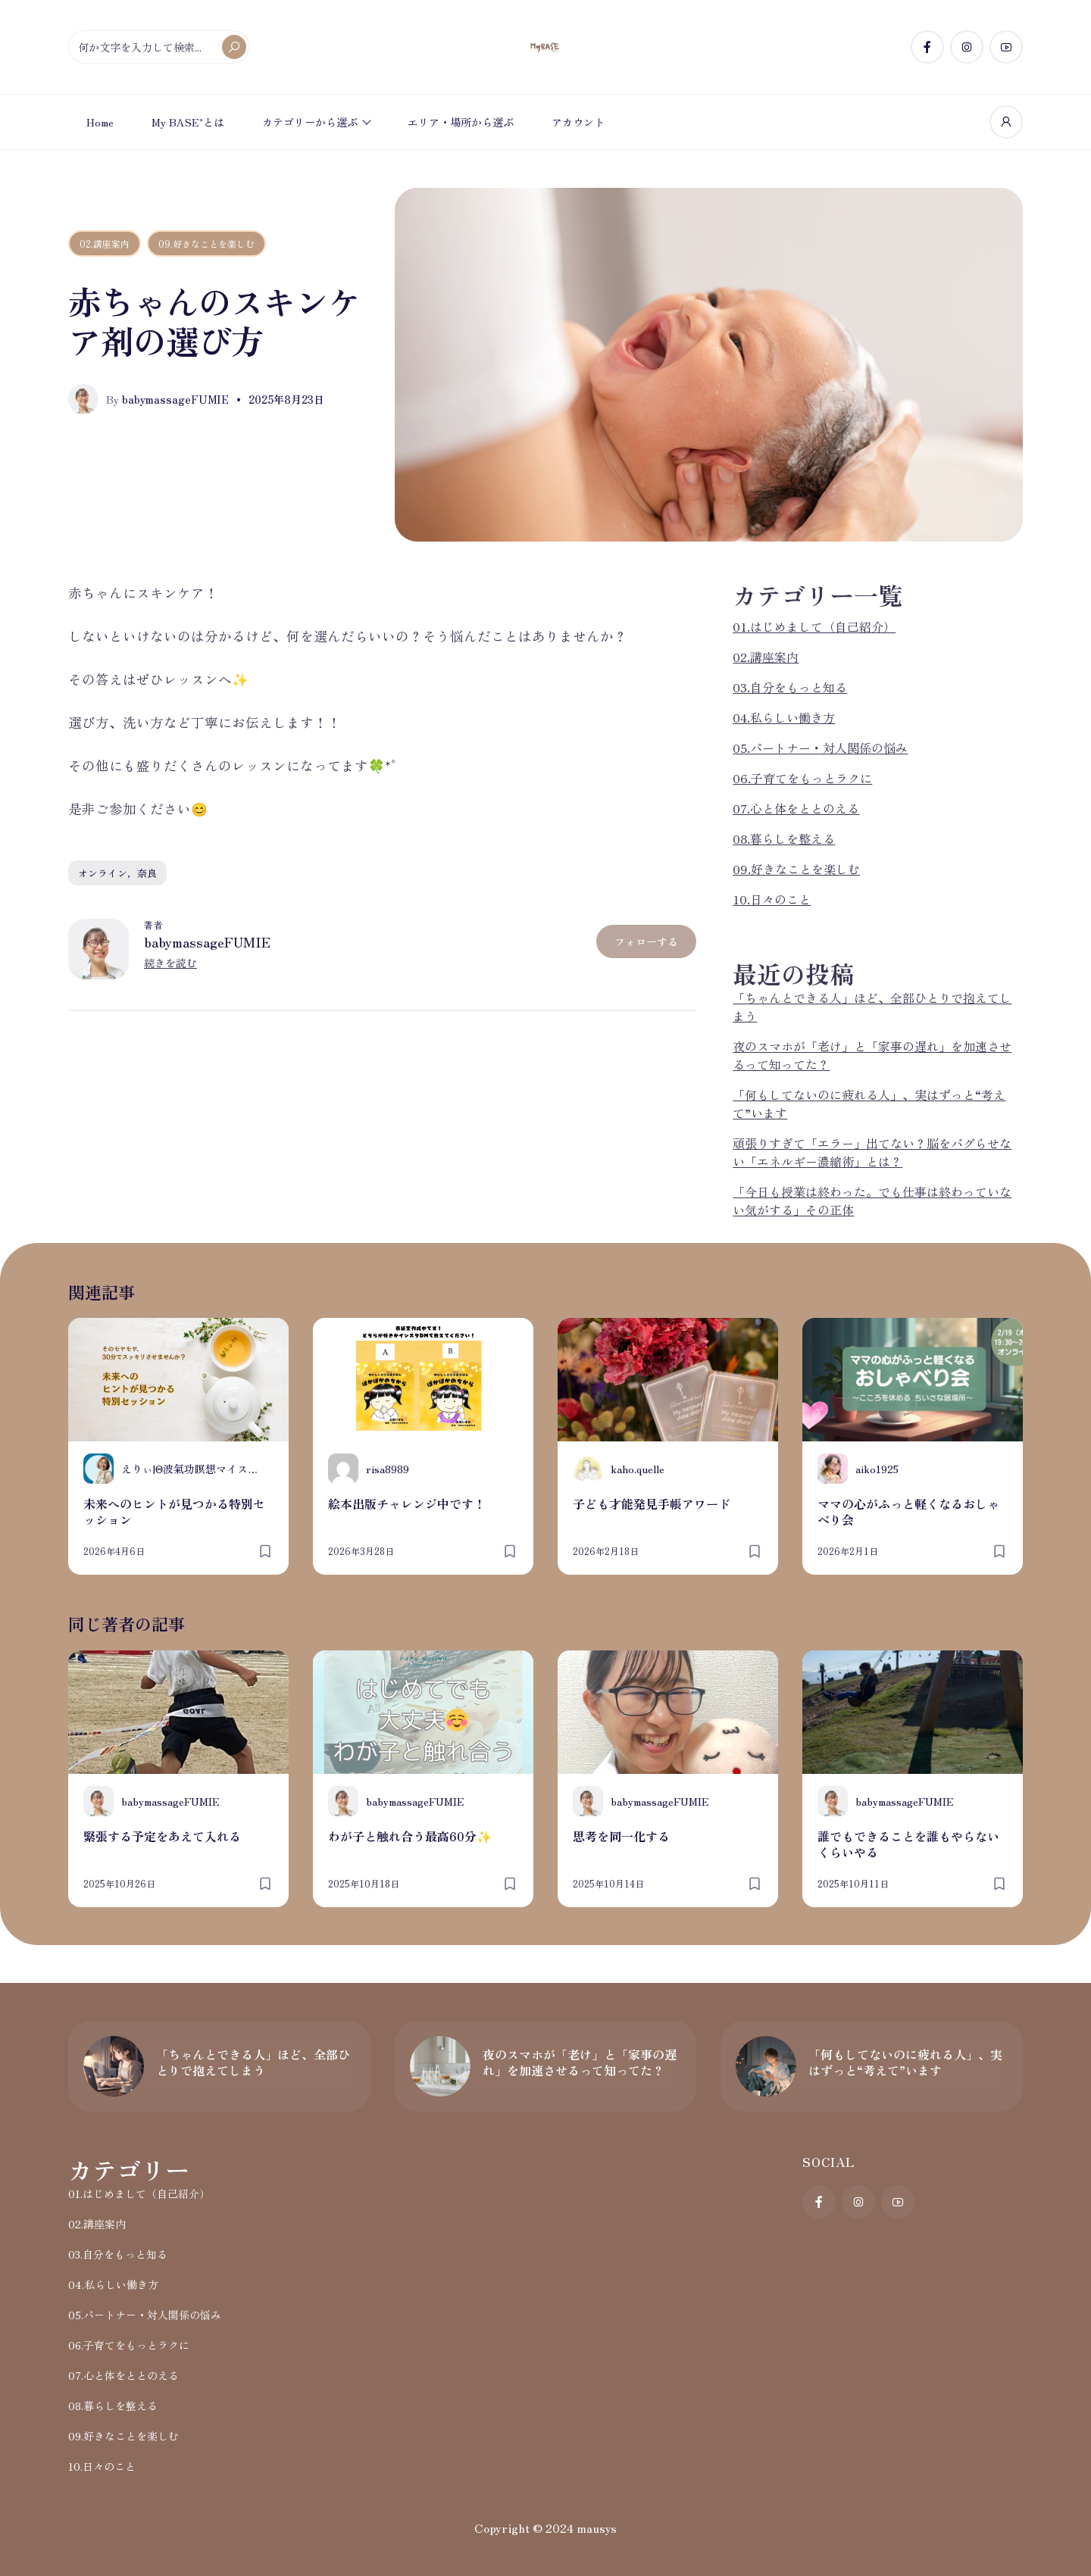 The height and width of the screenshot is (2576, 1091). I want to click on カテゴリーから選ぶ, so click(310, 122).